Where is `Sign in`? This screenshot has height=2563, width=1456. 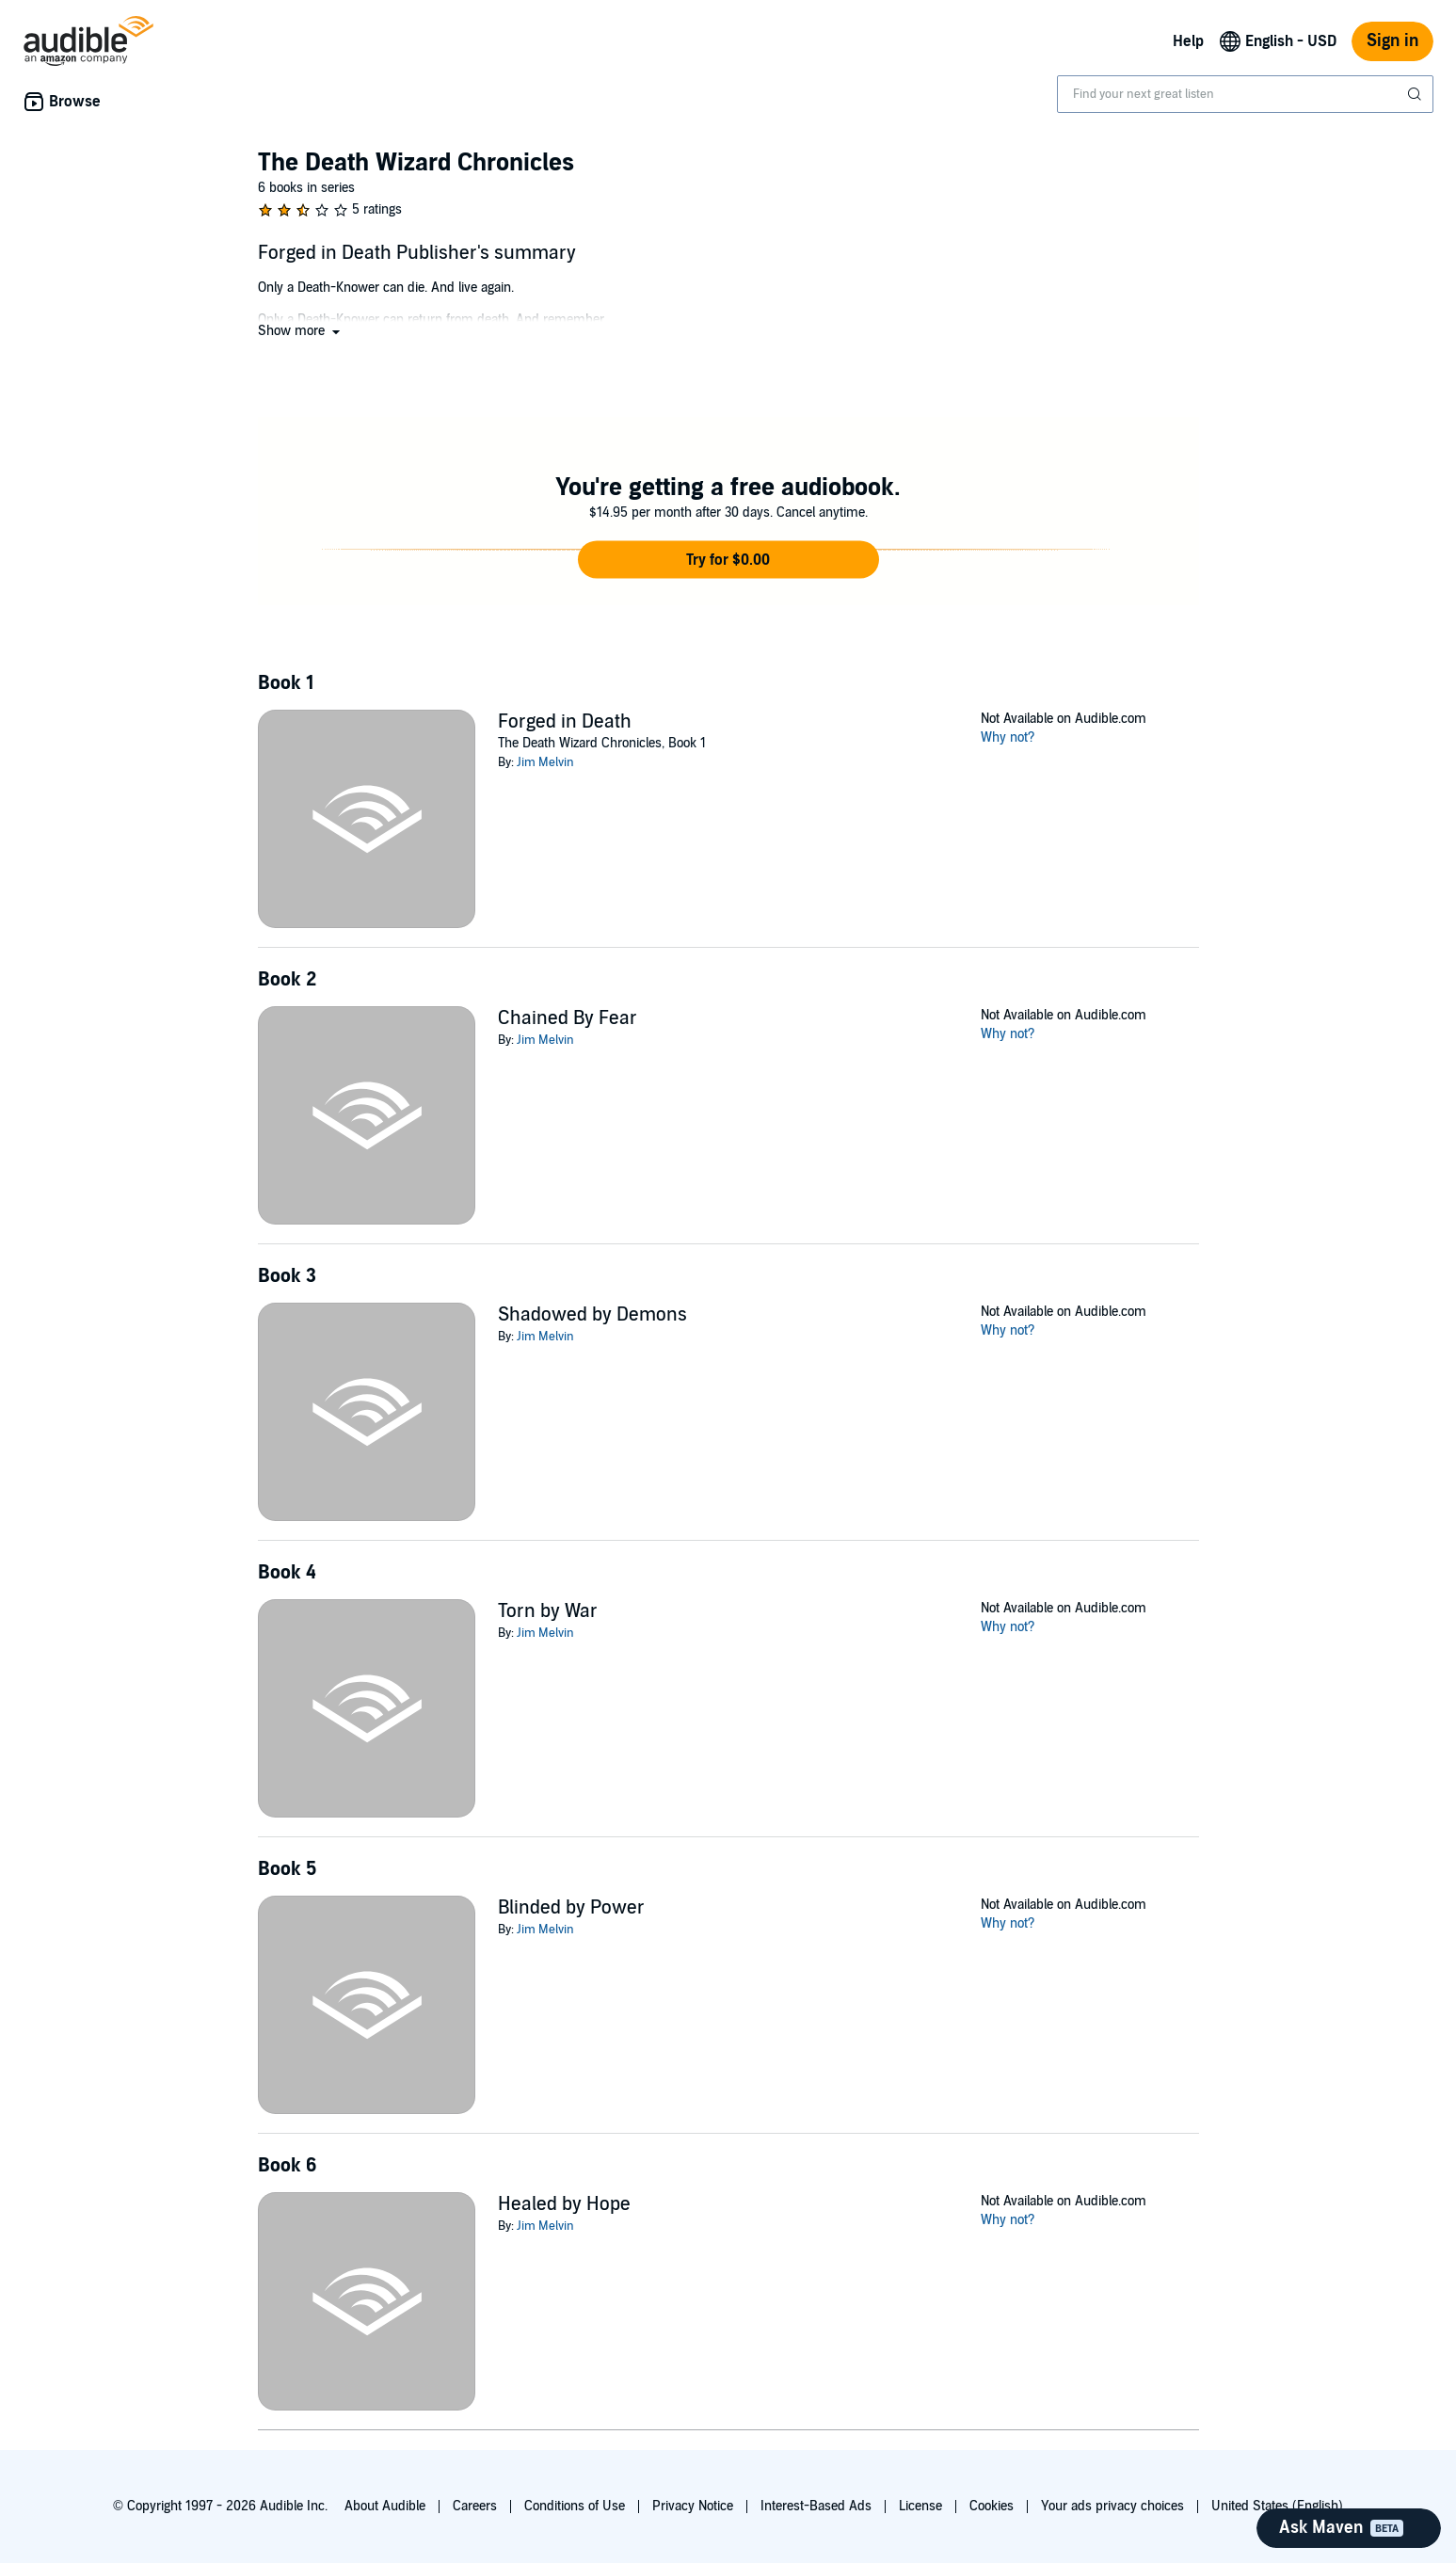 Sign in is located at coordinates (1392, 41).